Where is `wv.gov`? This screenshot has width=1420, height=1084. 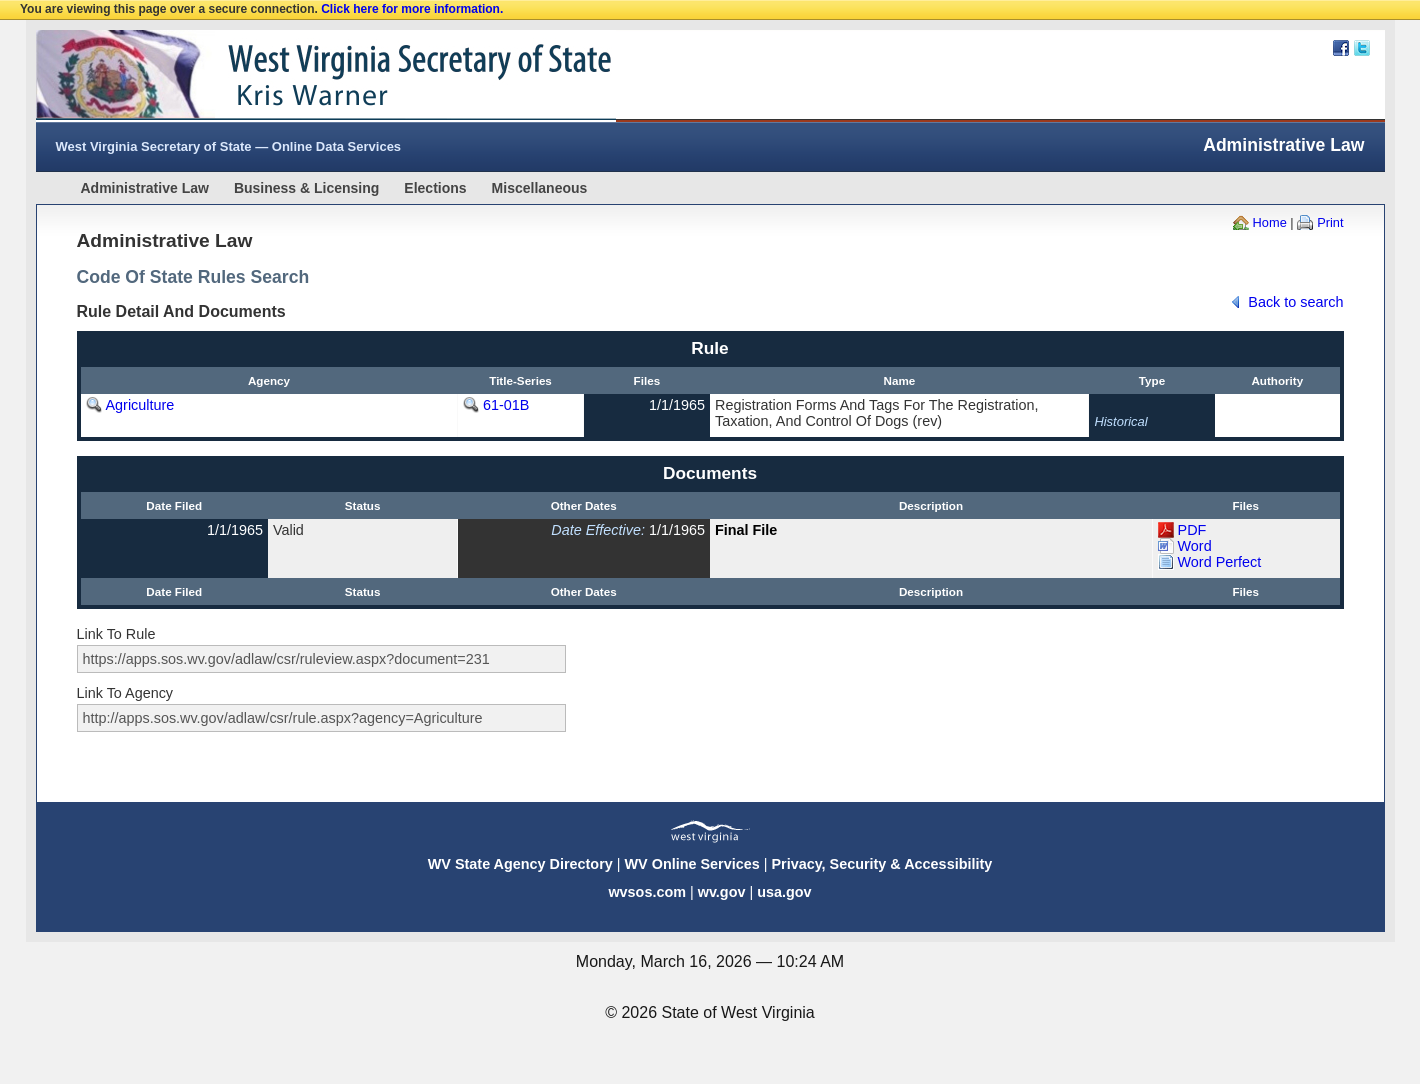 wv.gov is located at coordinates (722, 892).